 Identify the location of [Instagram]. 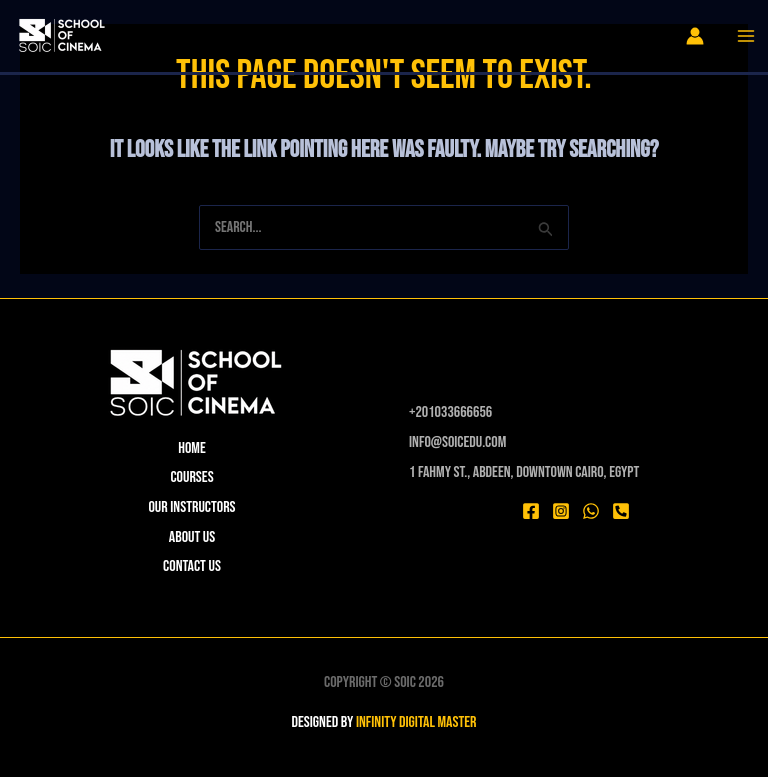
(561, 511).